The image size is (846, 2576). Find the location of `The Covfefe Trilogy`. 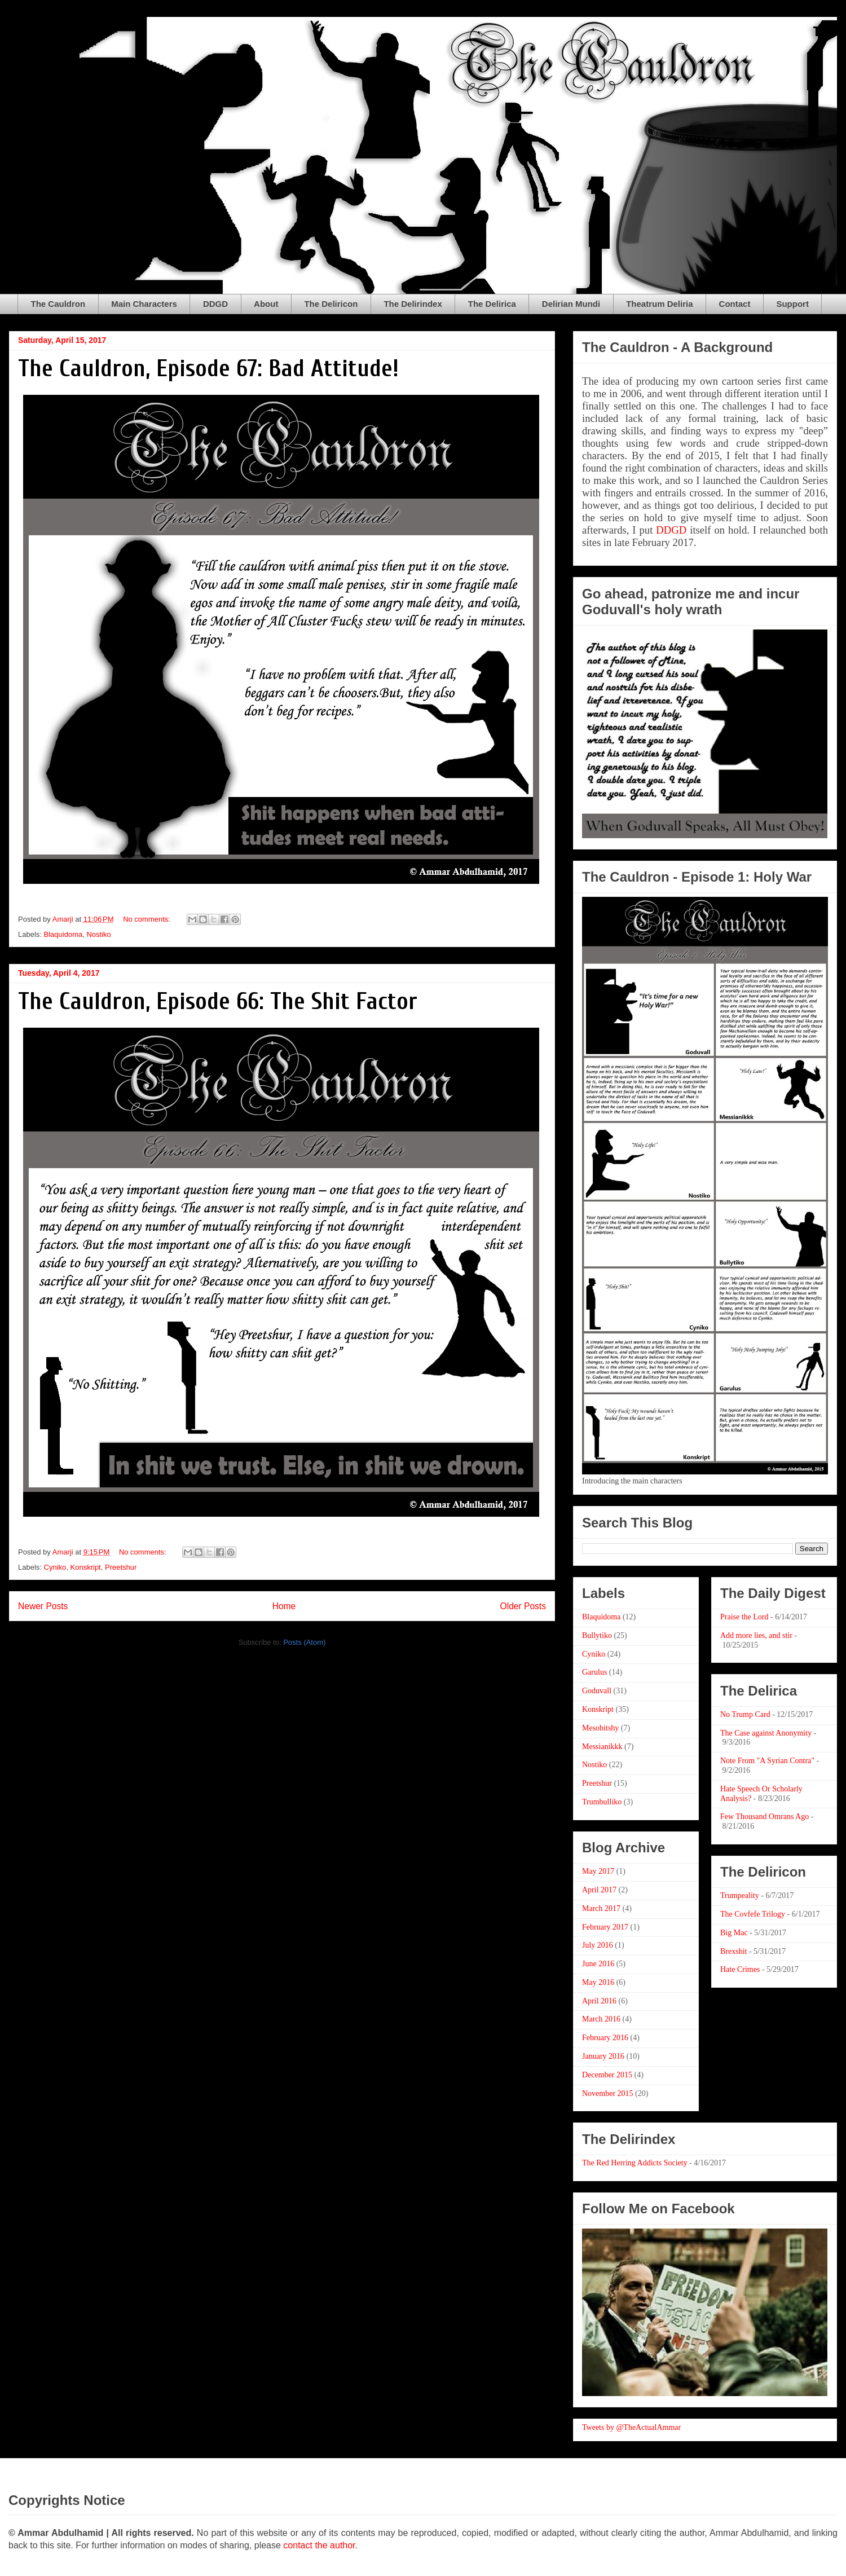

The Covfefe Trilogy is located at coordinates (752, 1914).